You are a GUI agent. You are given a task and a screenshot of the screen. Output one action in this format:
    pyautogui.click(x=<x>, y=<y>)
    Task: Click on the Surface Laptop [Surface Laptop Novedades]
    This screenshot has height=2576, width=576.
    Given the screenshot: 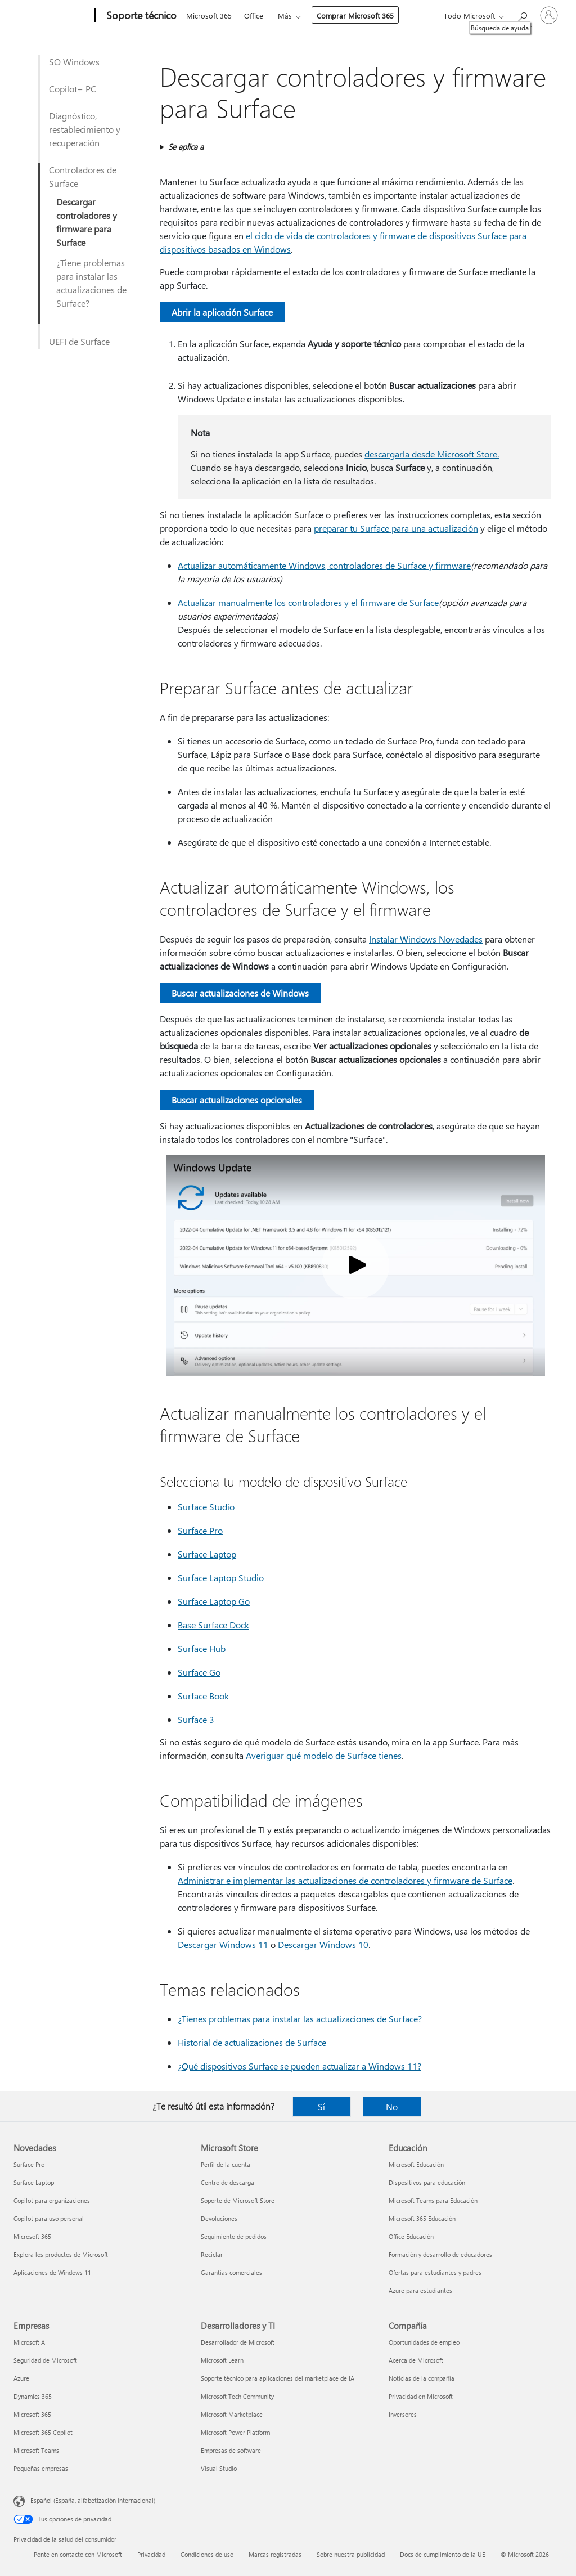 What is the action you would take?
    pyautogui.click(x=34, y=2182)
    